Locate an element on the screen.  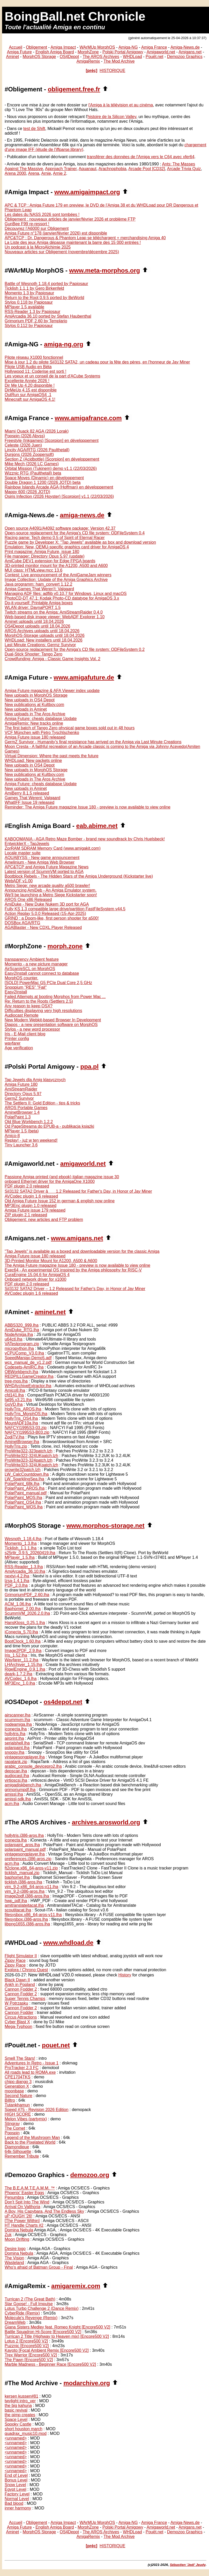
Molecule's Revenge (Remix) is located at coordinates (31, 2318).